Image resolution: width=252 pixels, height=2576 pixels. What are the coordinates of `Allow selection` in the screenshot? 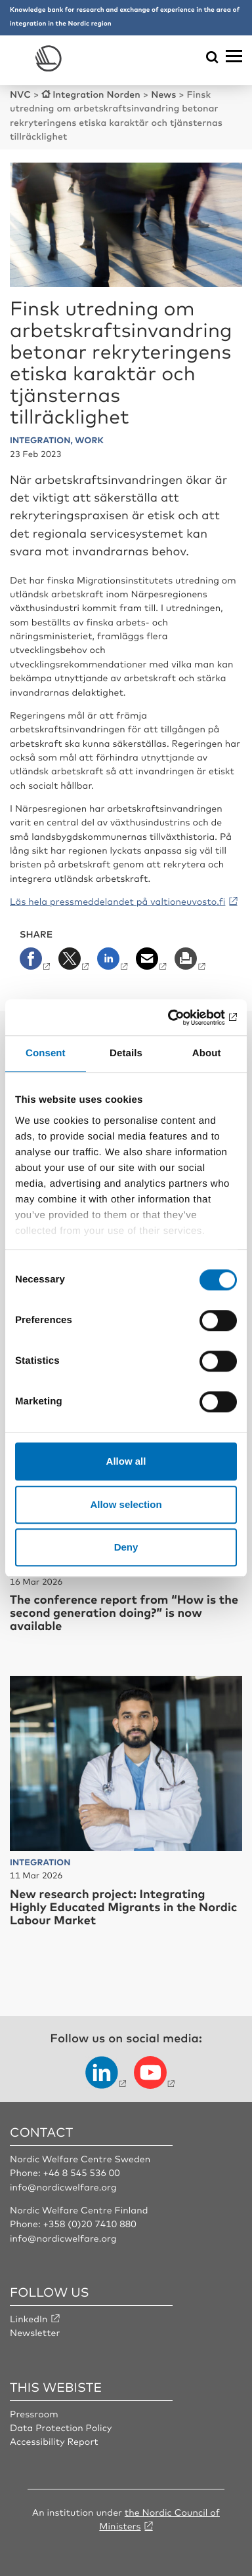 It's located at (125, 1504).